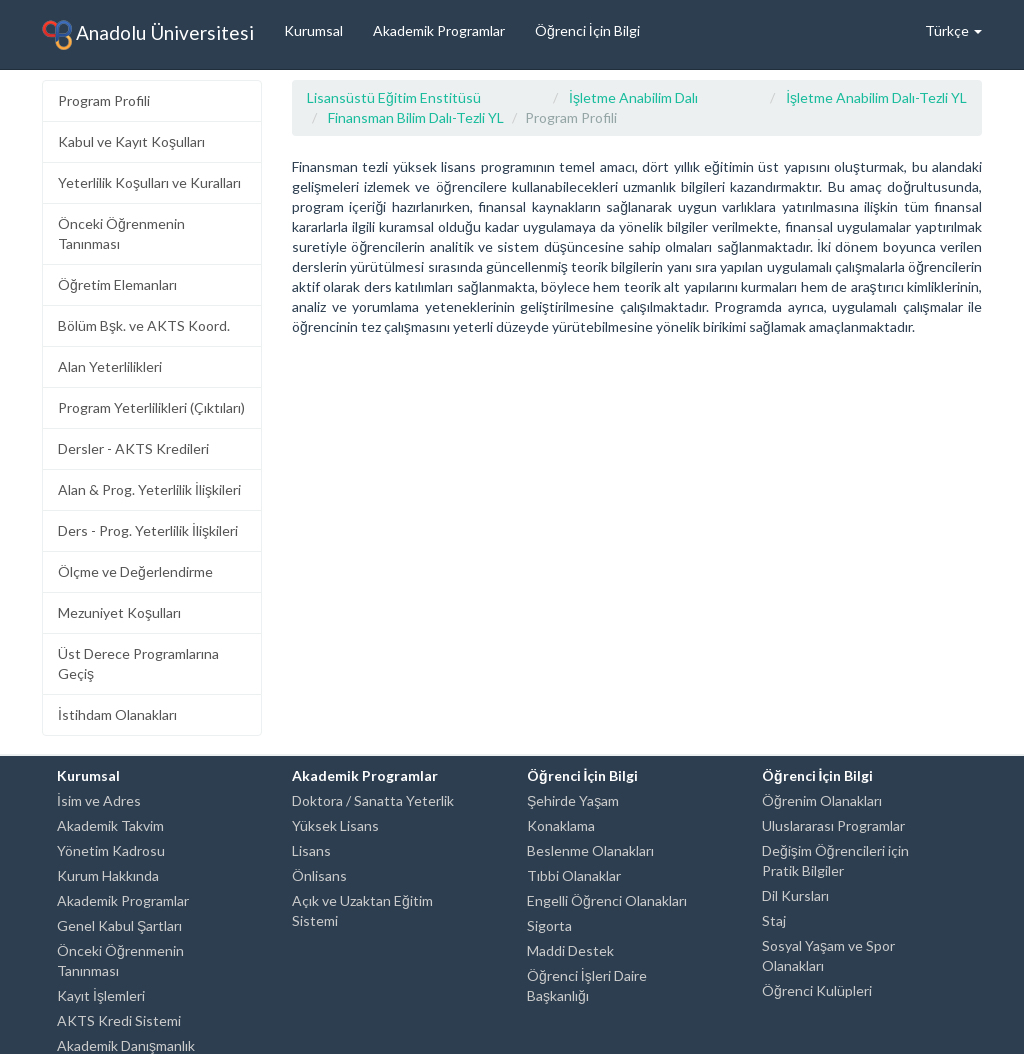  I want to click on Yüksek Lisans, so click(335, 825).